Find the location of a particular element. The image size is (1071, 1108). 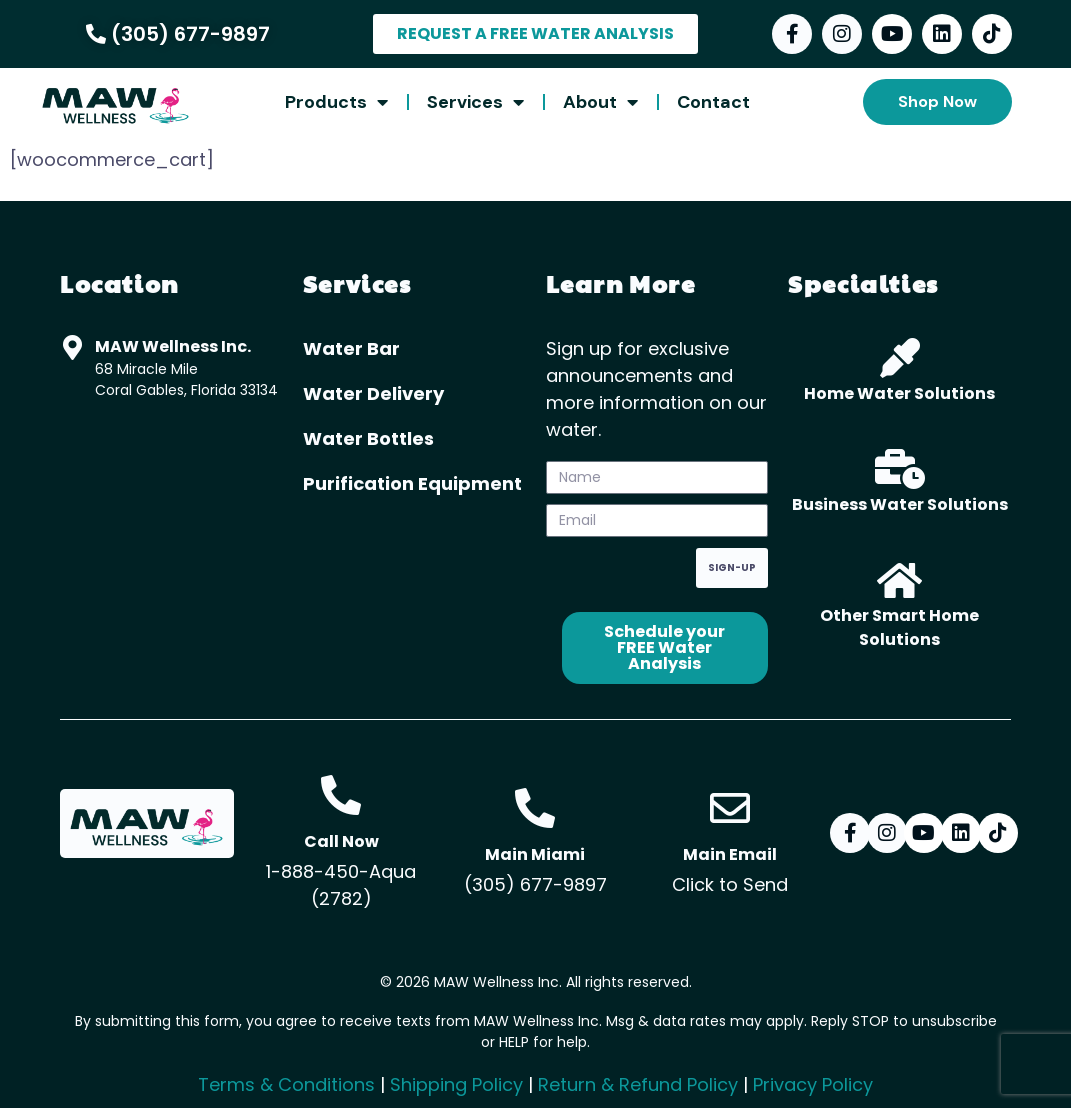

[Business Water Solutions] is located at coordinates (900, 469).